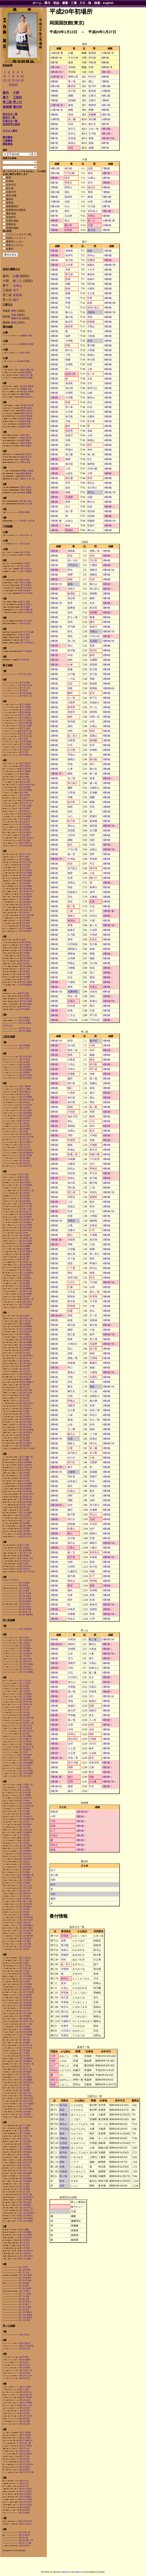 Image resolution: width=146 pixels, height=2576 pixels. What do you see at coordinates (25, 1765) in the screenshot?
I see `東二111 伯錦` at bounding box center [25, 1765].